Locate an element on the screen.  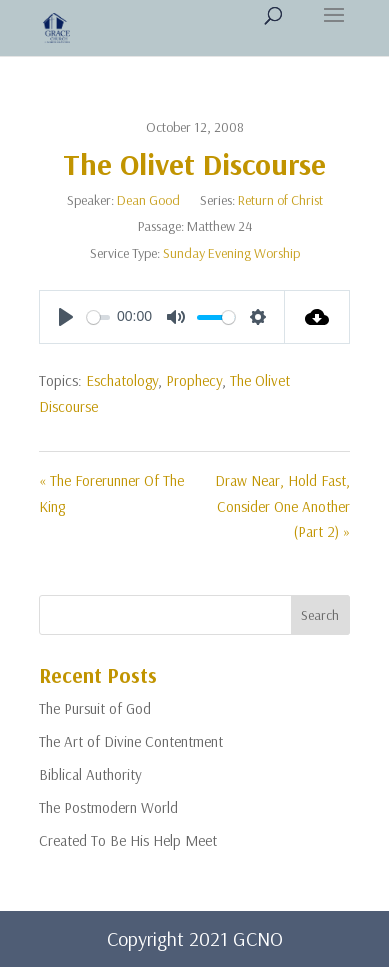
Biblical Authority is located at coordinates (90, 774).